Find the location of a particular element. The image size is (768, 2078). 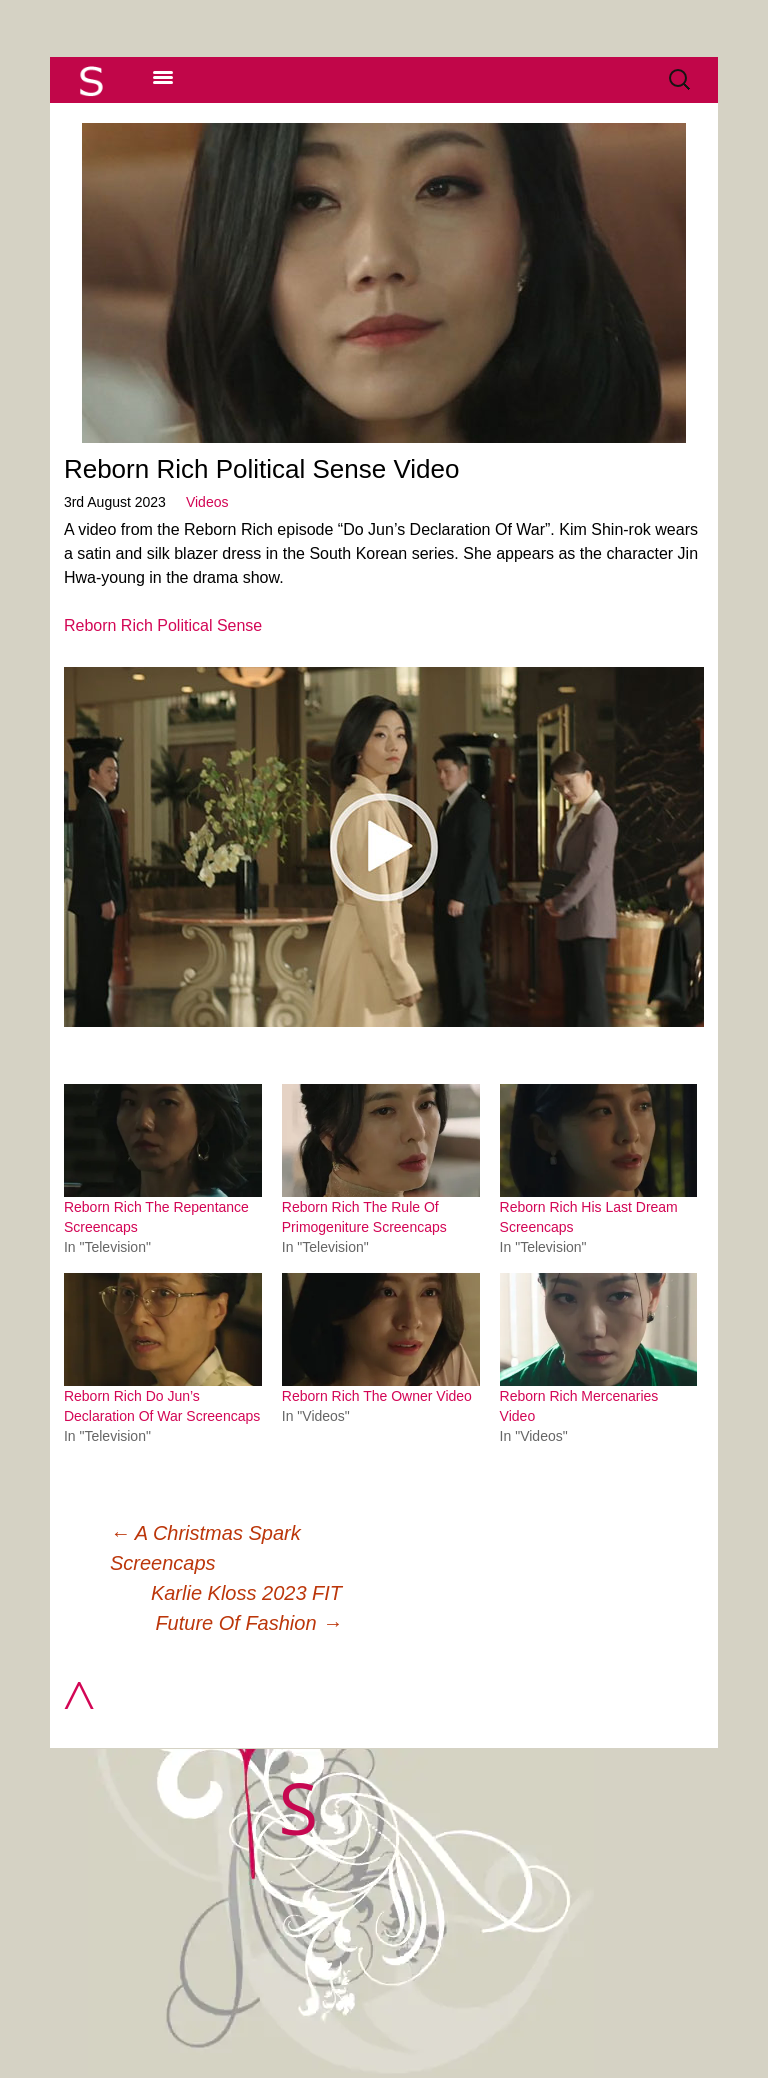

Karlie Kloss 2023 FIT Future Of Fashion is located at coordinates (246, 1608).